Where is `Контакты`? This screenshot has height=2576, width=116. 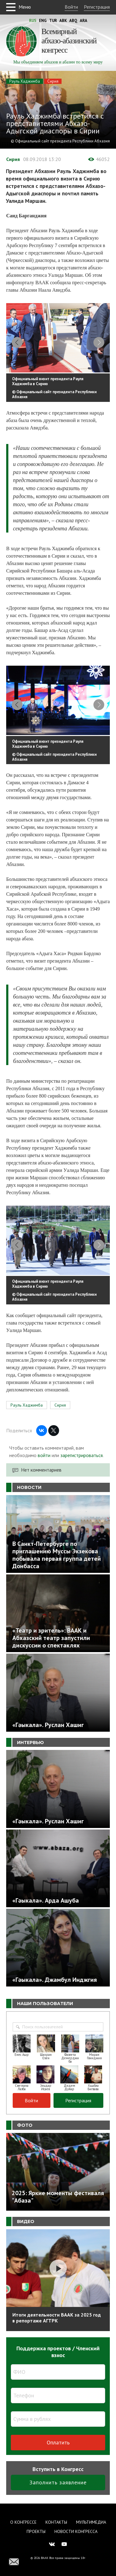
Контакты is located at coordinates (56, 2522).